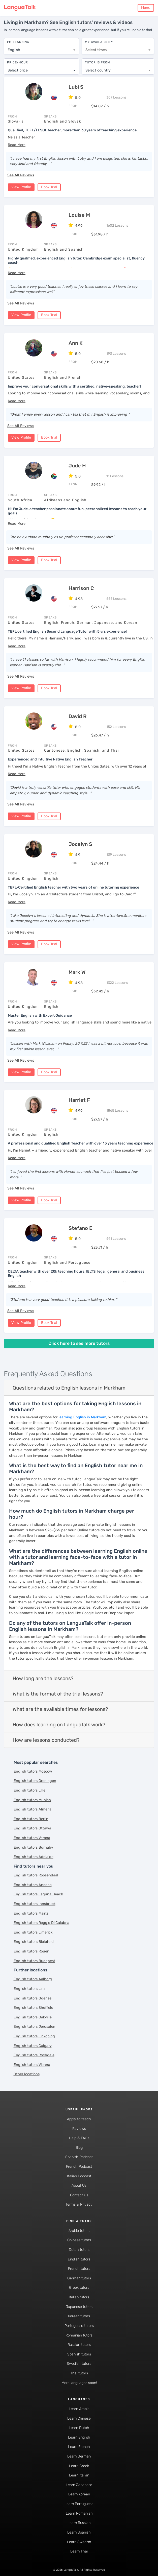 The height and width of the screenshot is (2576, 158). Describe the element at coordinates (82, 1416) in the screenshot. I see `learning English in Markham` at that location.